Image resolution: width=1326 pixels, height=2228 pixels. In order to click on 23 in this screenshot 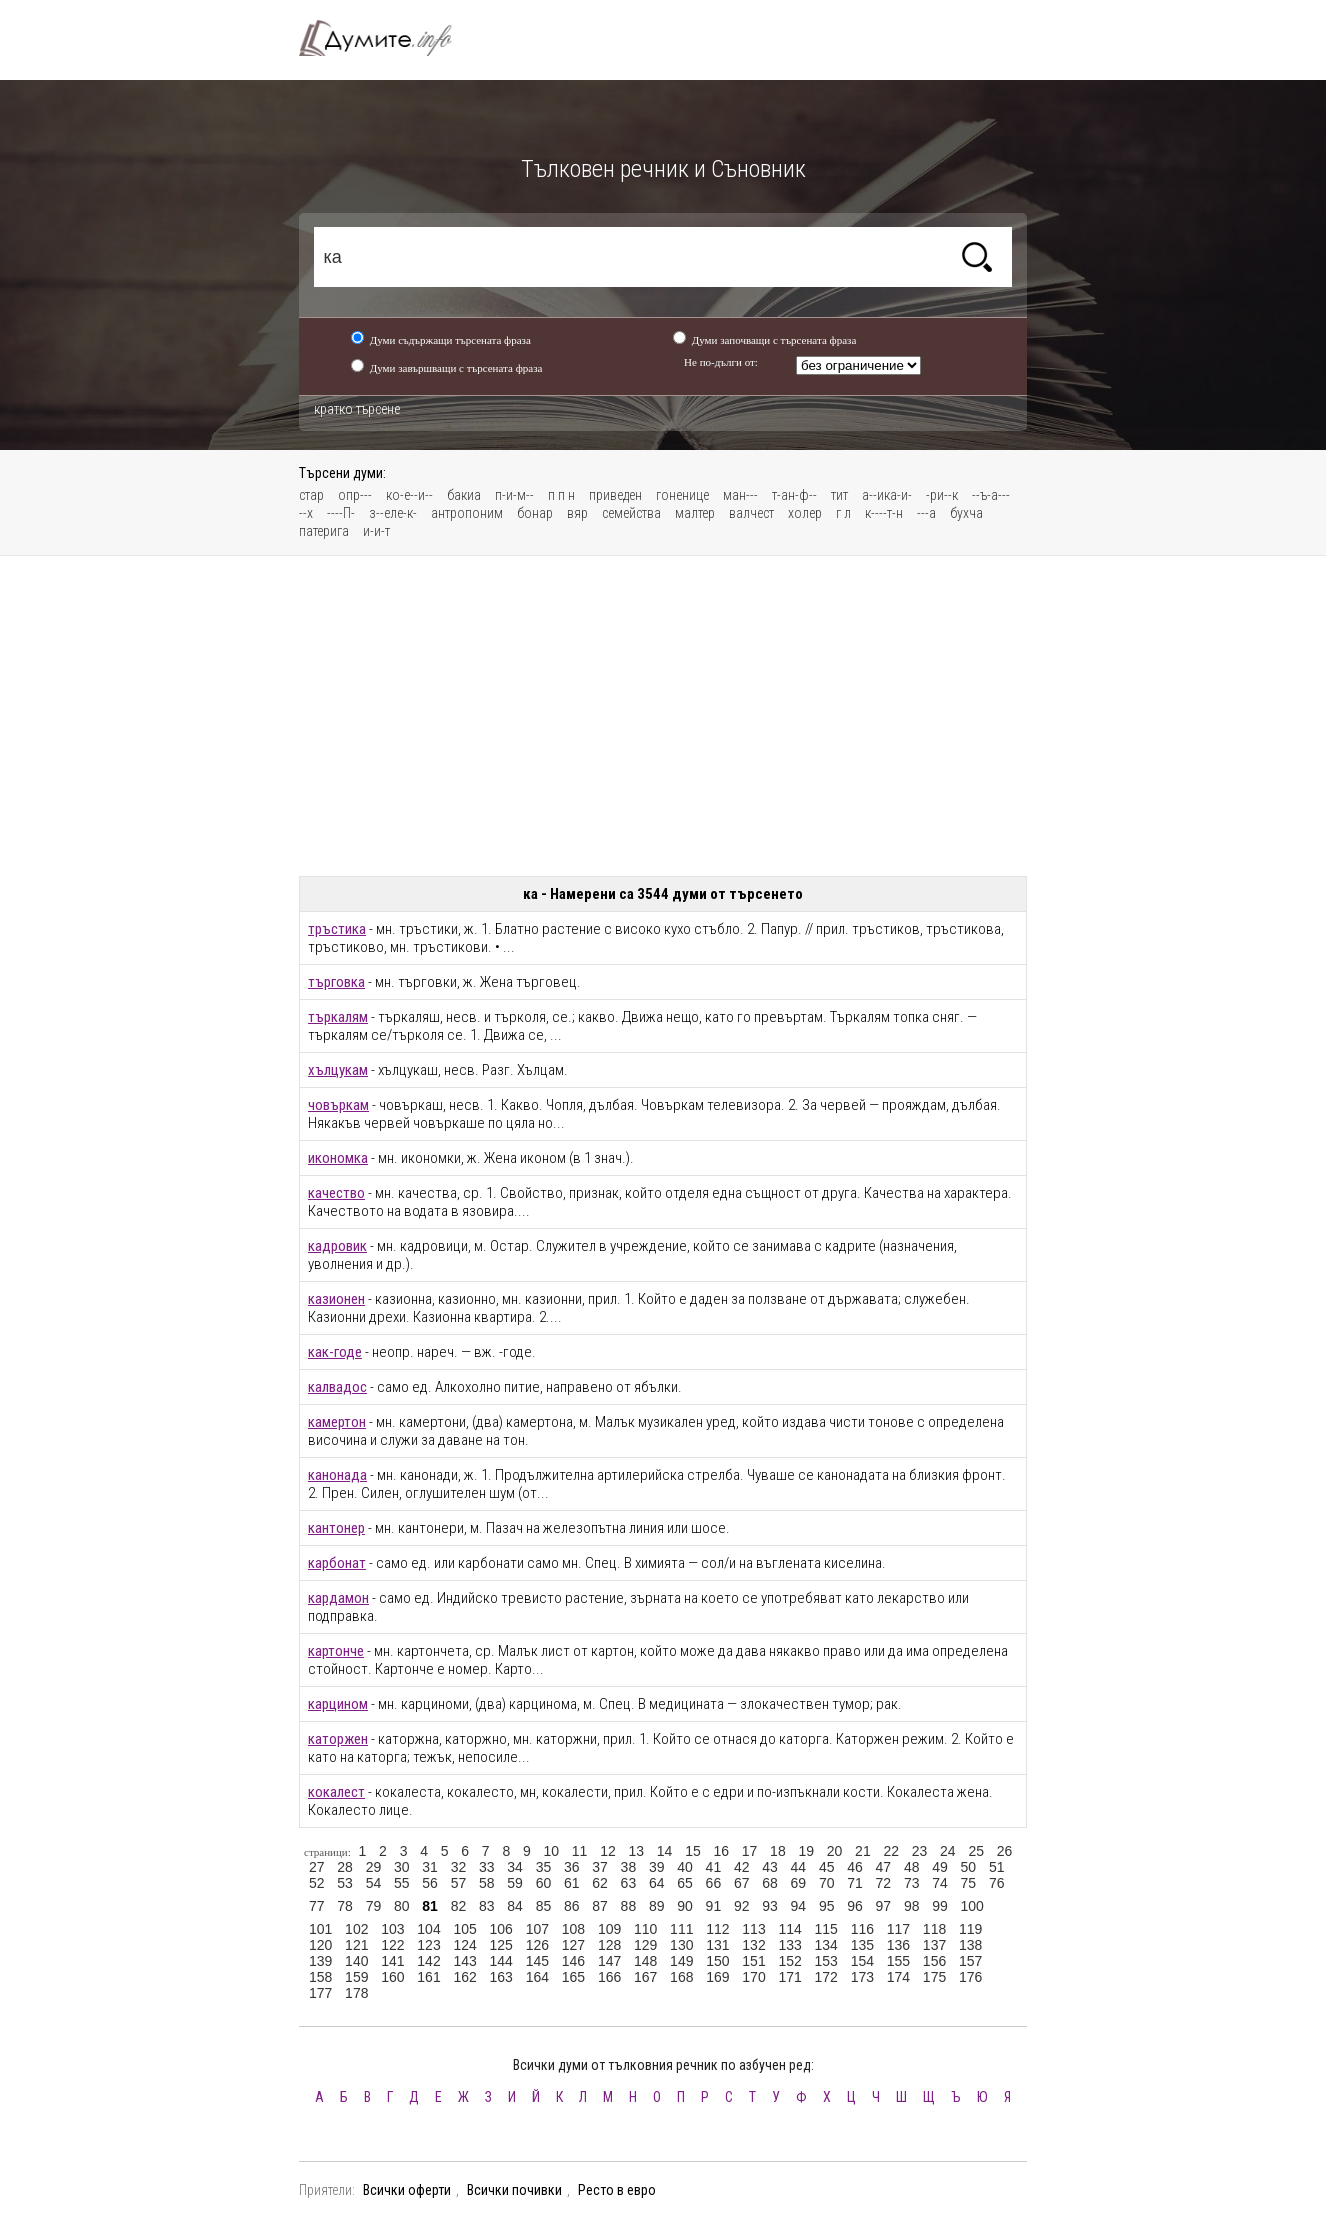, I will do `click(920, 1851)`.